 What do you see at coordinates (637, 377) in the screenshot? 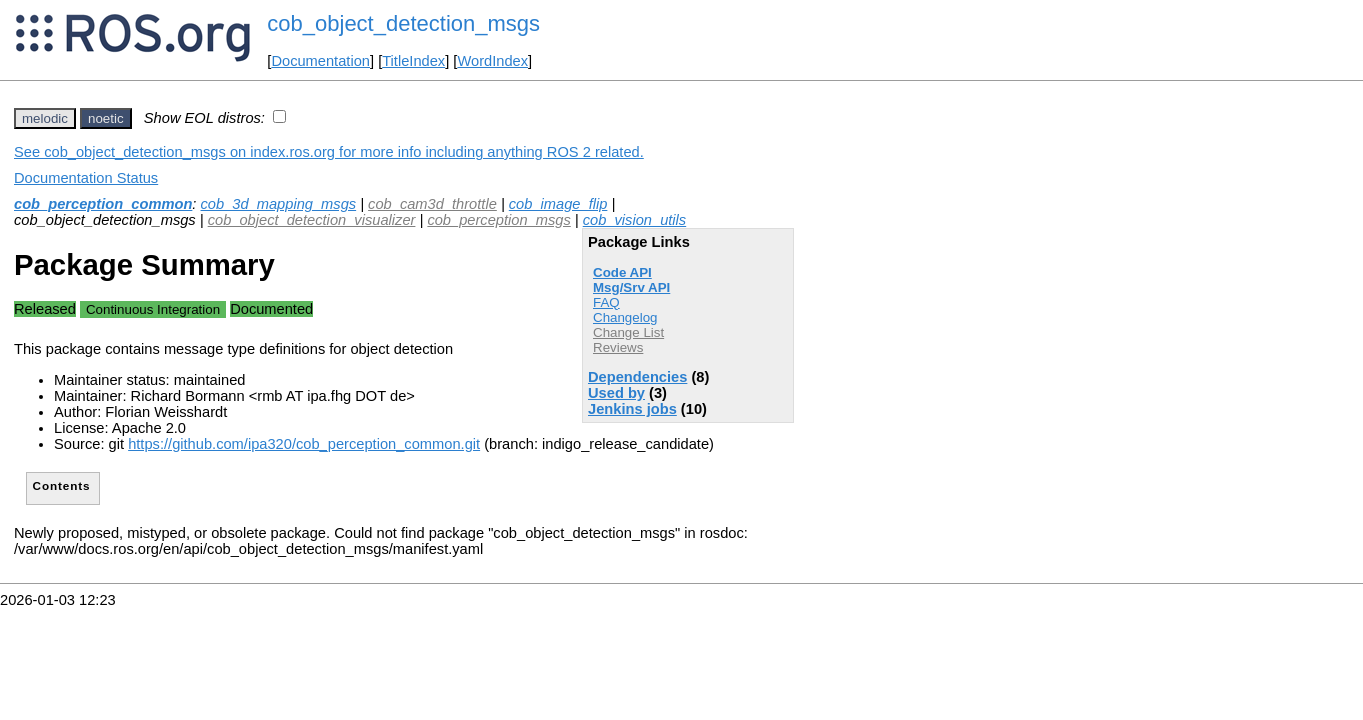
I see `Dependencies` at bounding box center [637, 377].